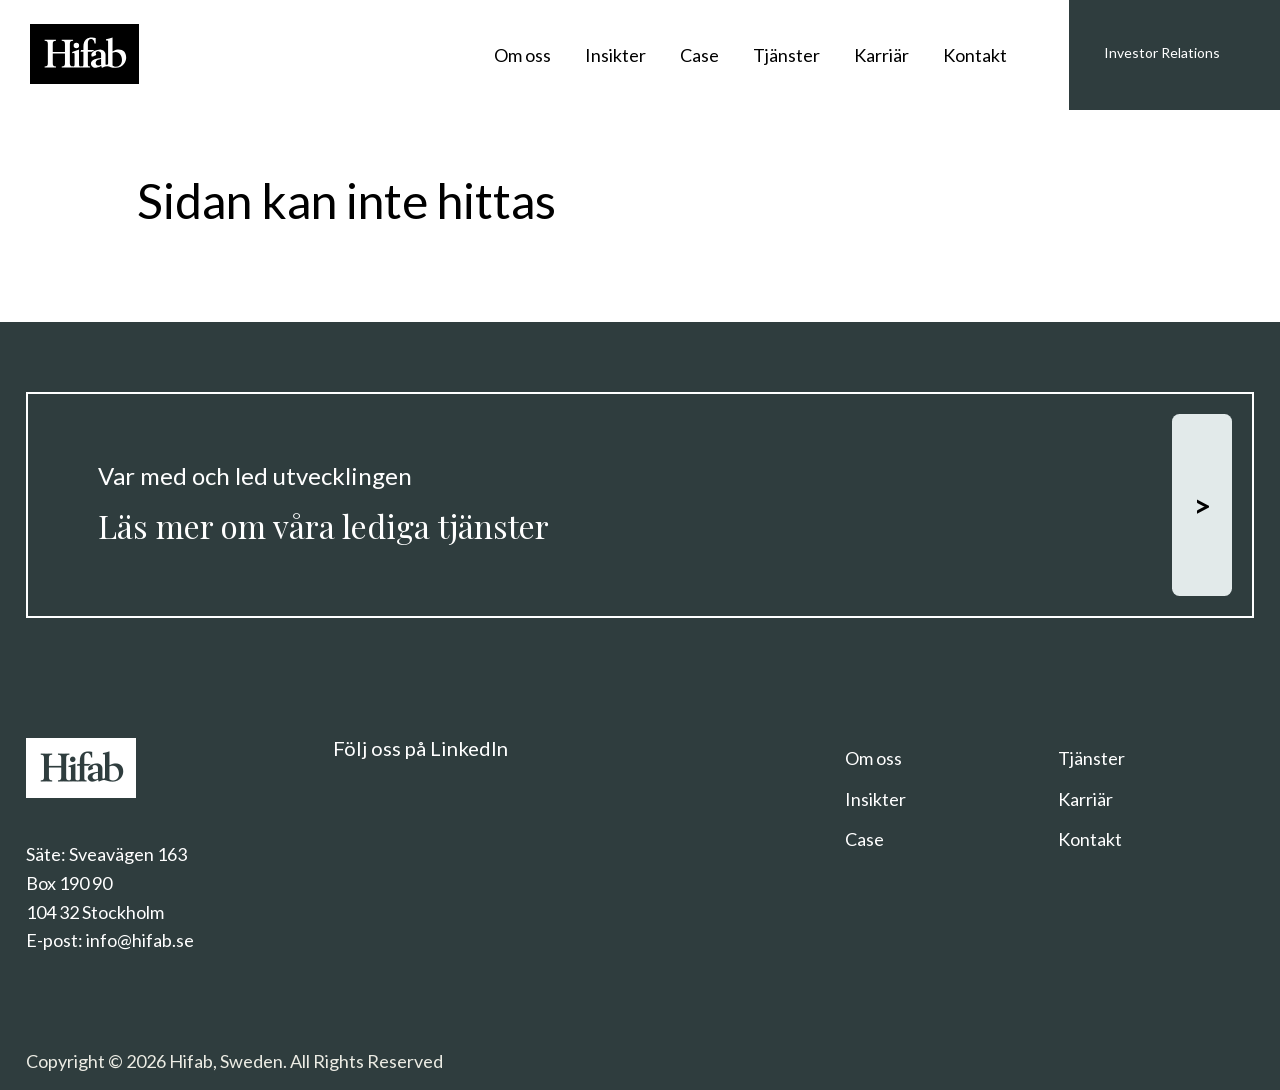 The height and width of the screenshot is (1090, 1280). I want to click on Sveavägen 163, so click(128, 854).